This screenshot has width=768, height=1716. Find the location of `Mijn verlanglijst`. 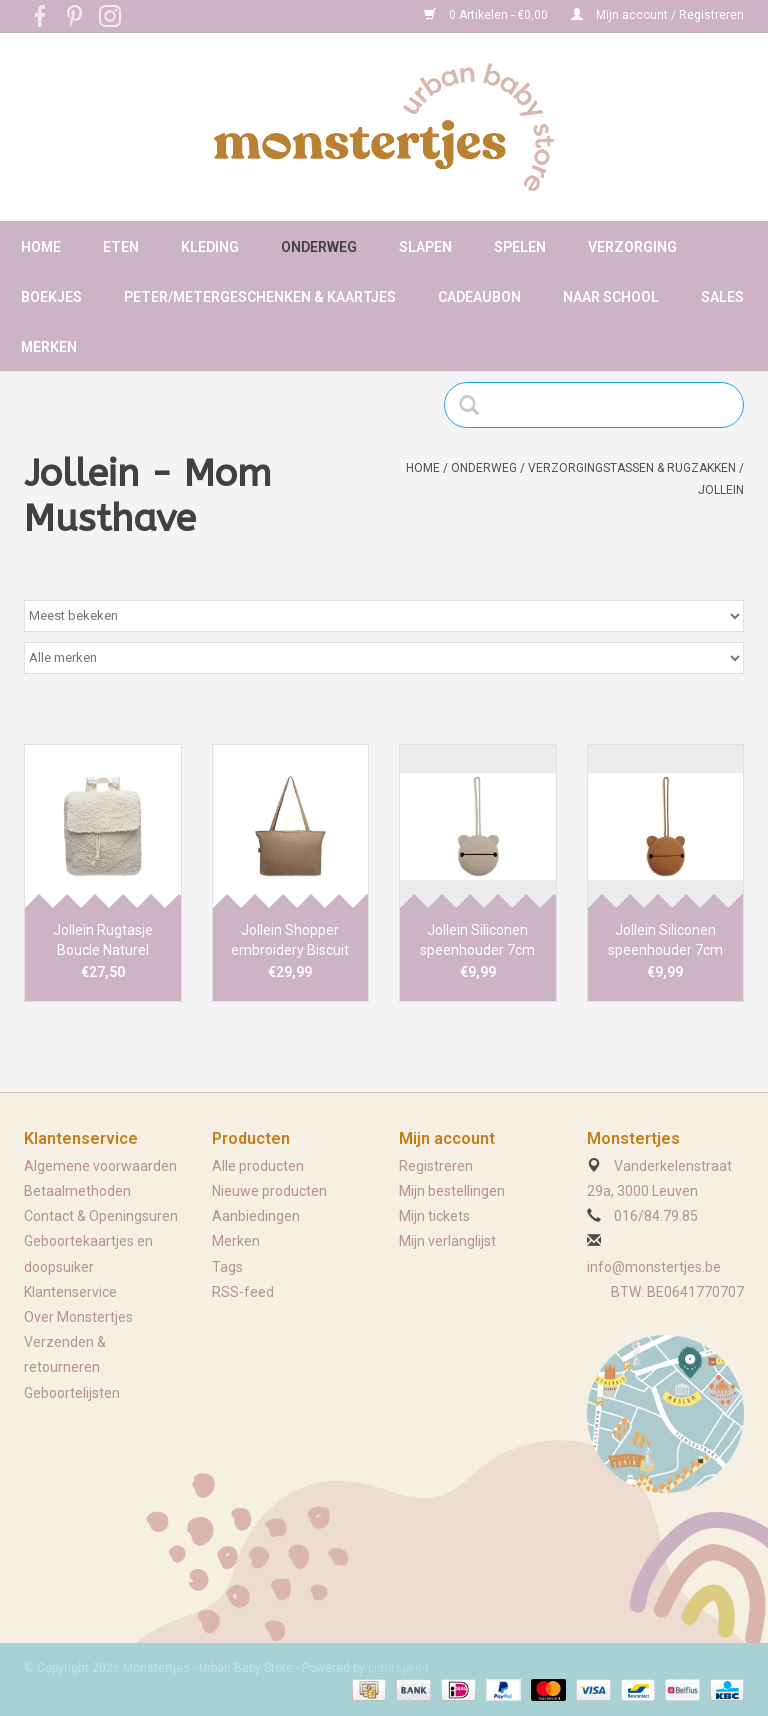

Mijn verlanglijst is located at coordinates (447, 1241).